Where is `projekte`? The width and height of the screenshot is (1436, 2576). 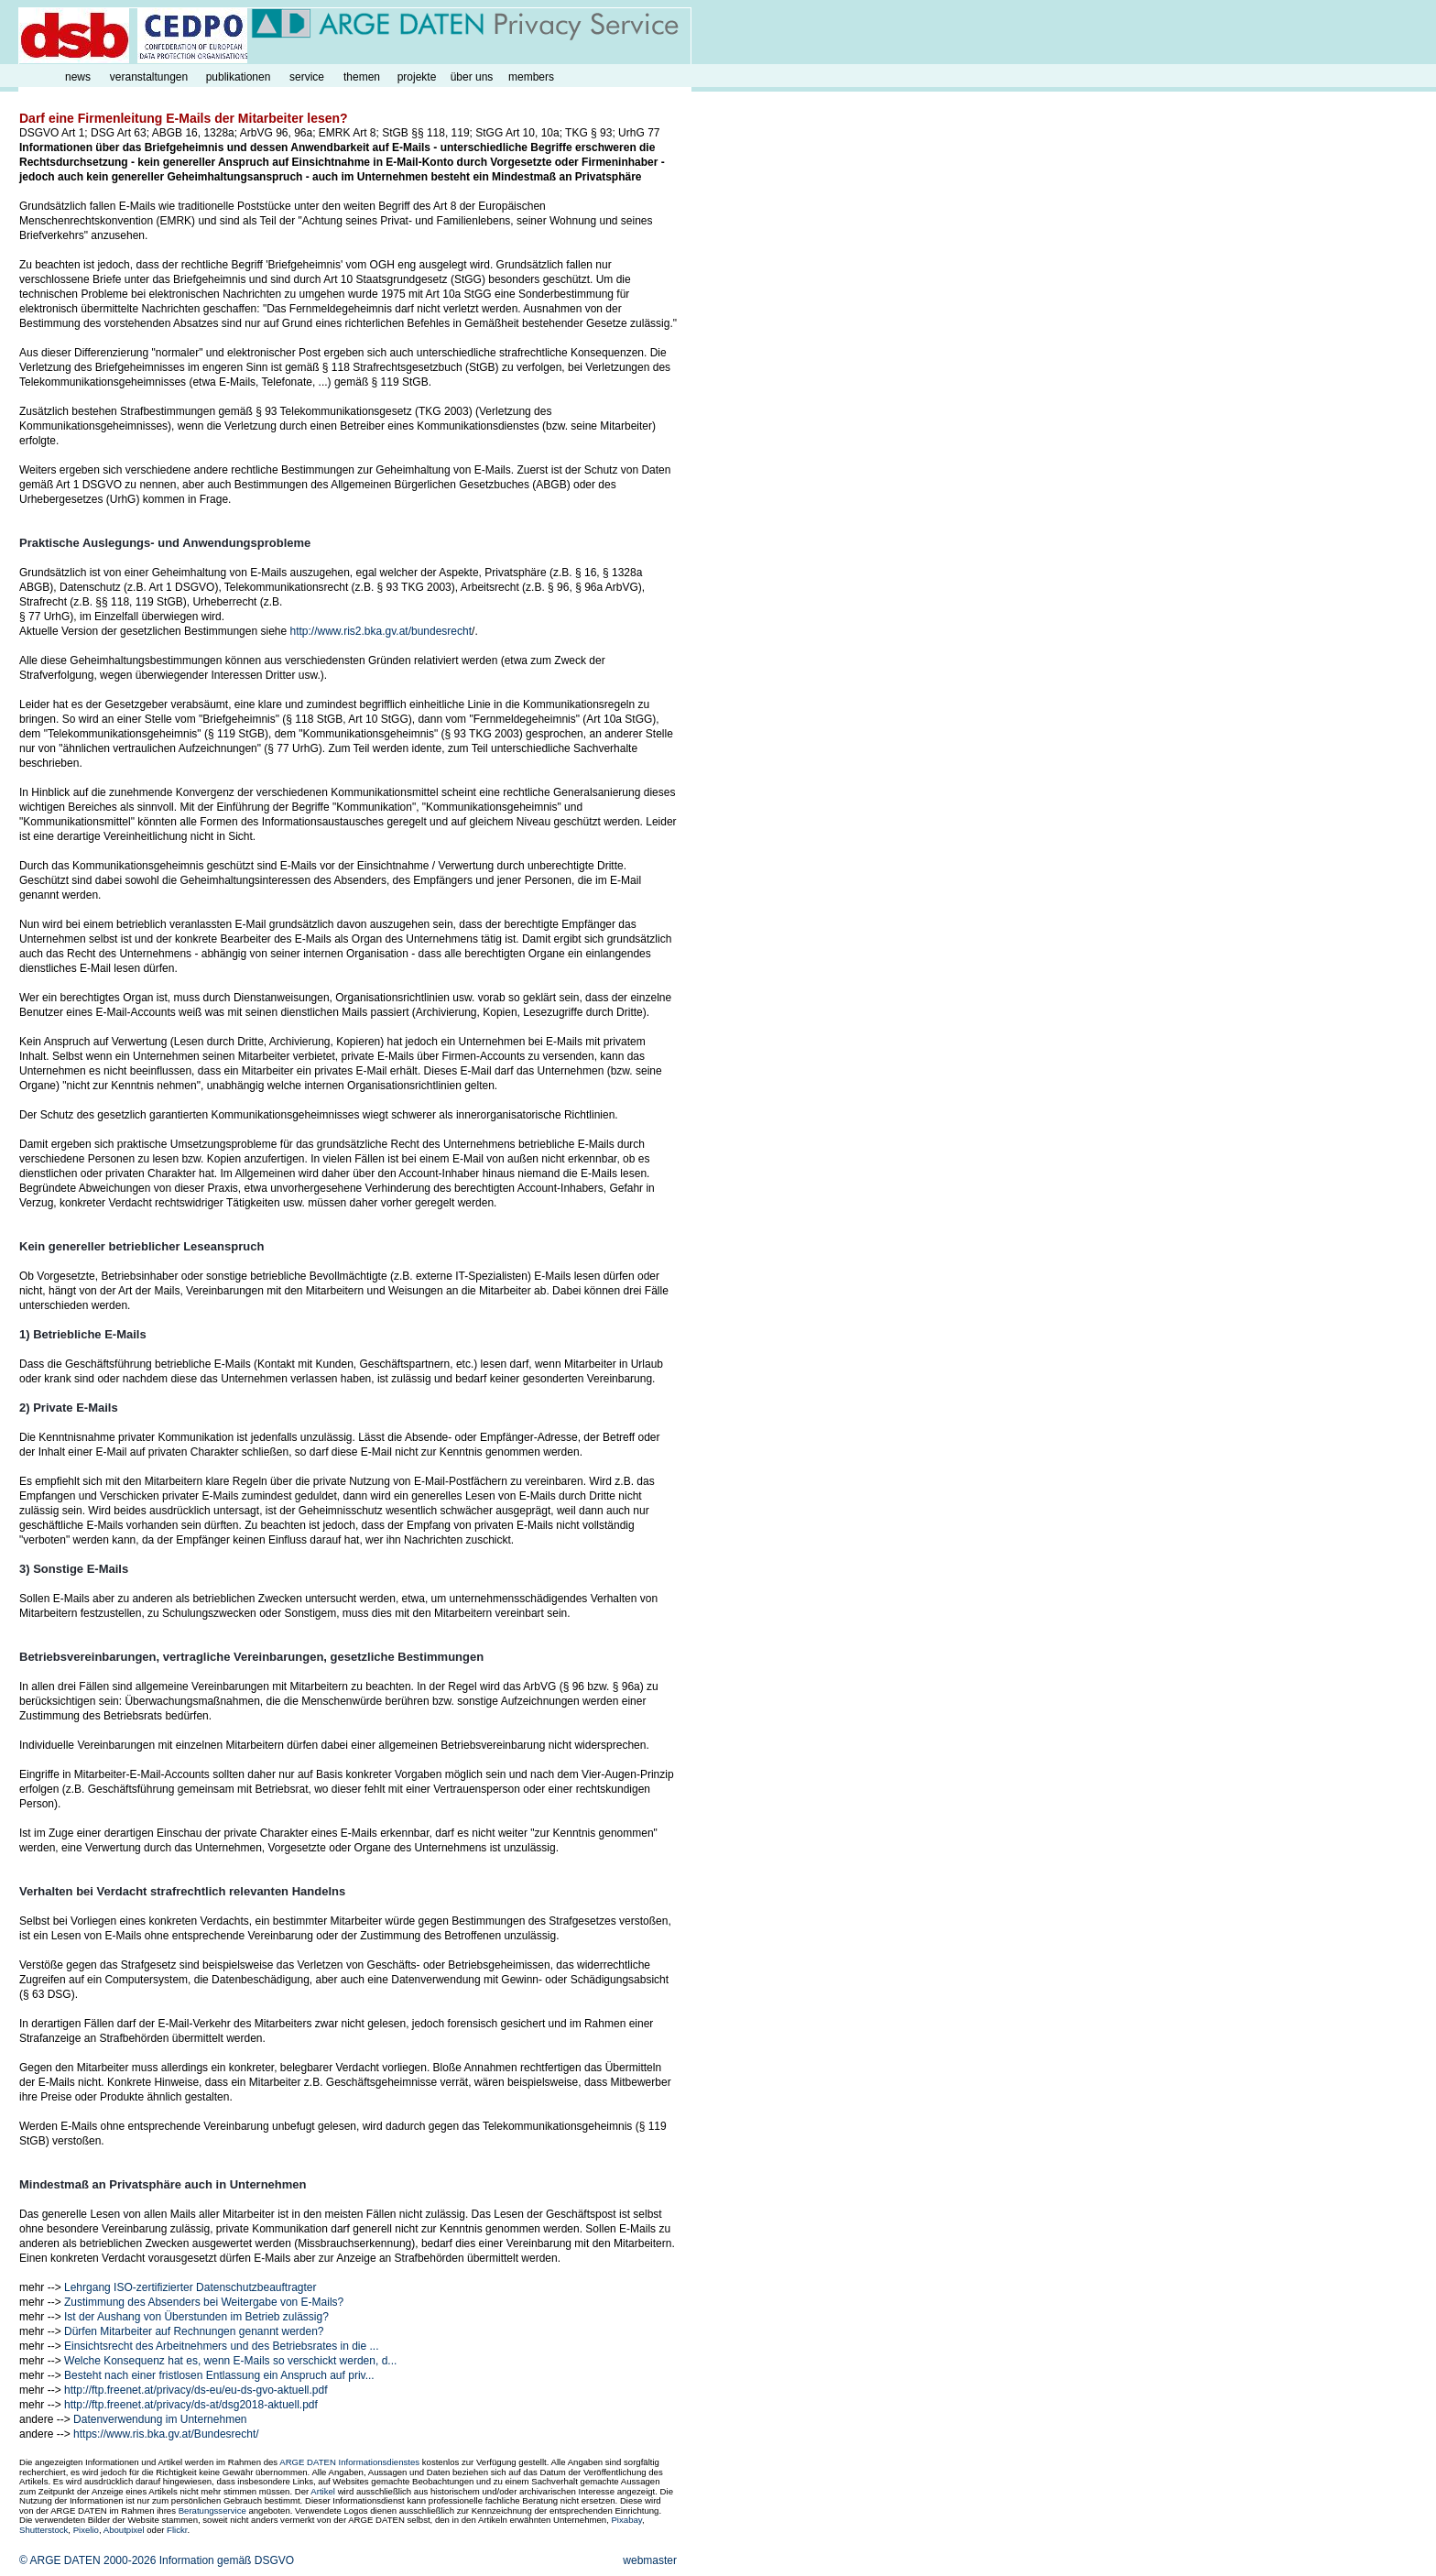
projekte is located at coordinates (417, 77).